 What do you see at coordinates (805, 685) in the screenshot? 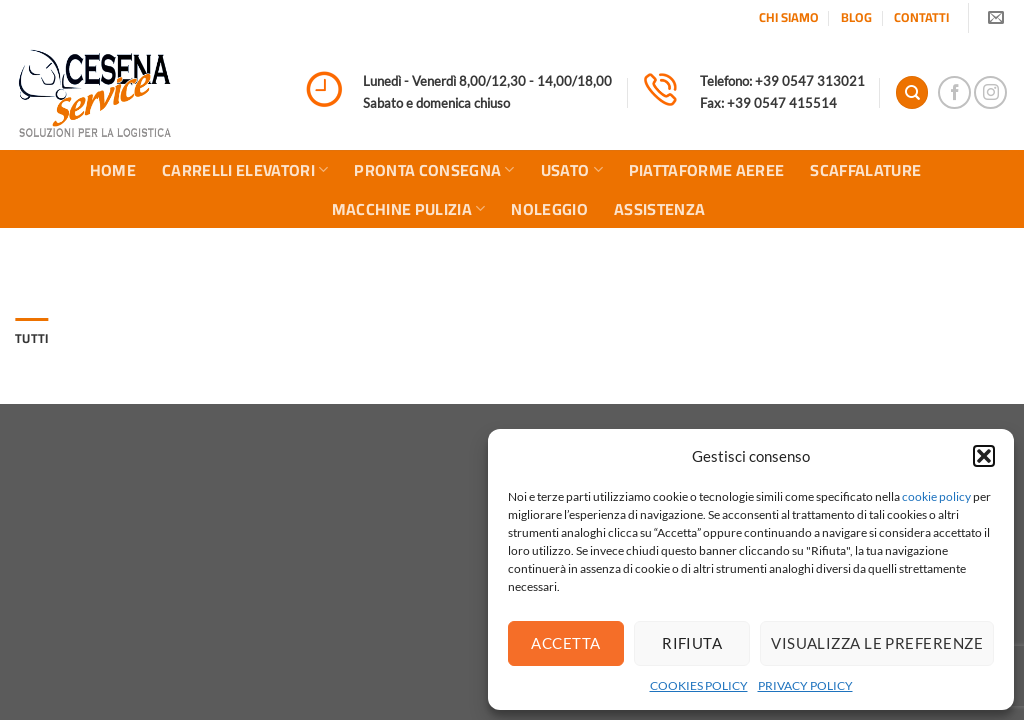
I see `PRIVACY POLICY` at bounding box center [805, 685].